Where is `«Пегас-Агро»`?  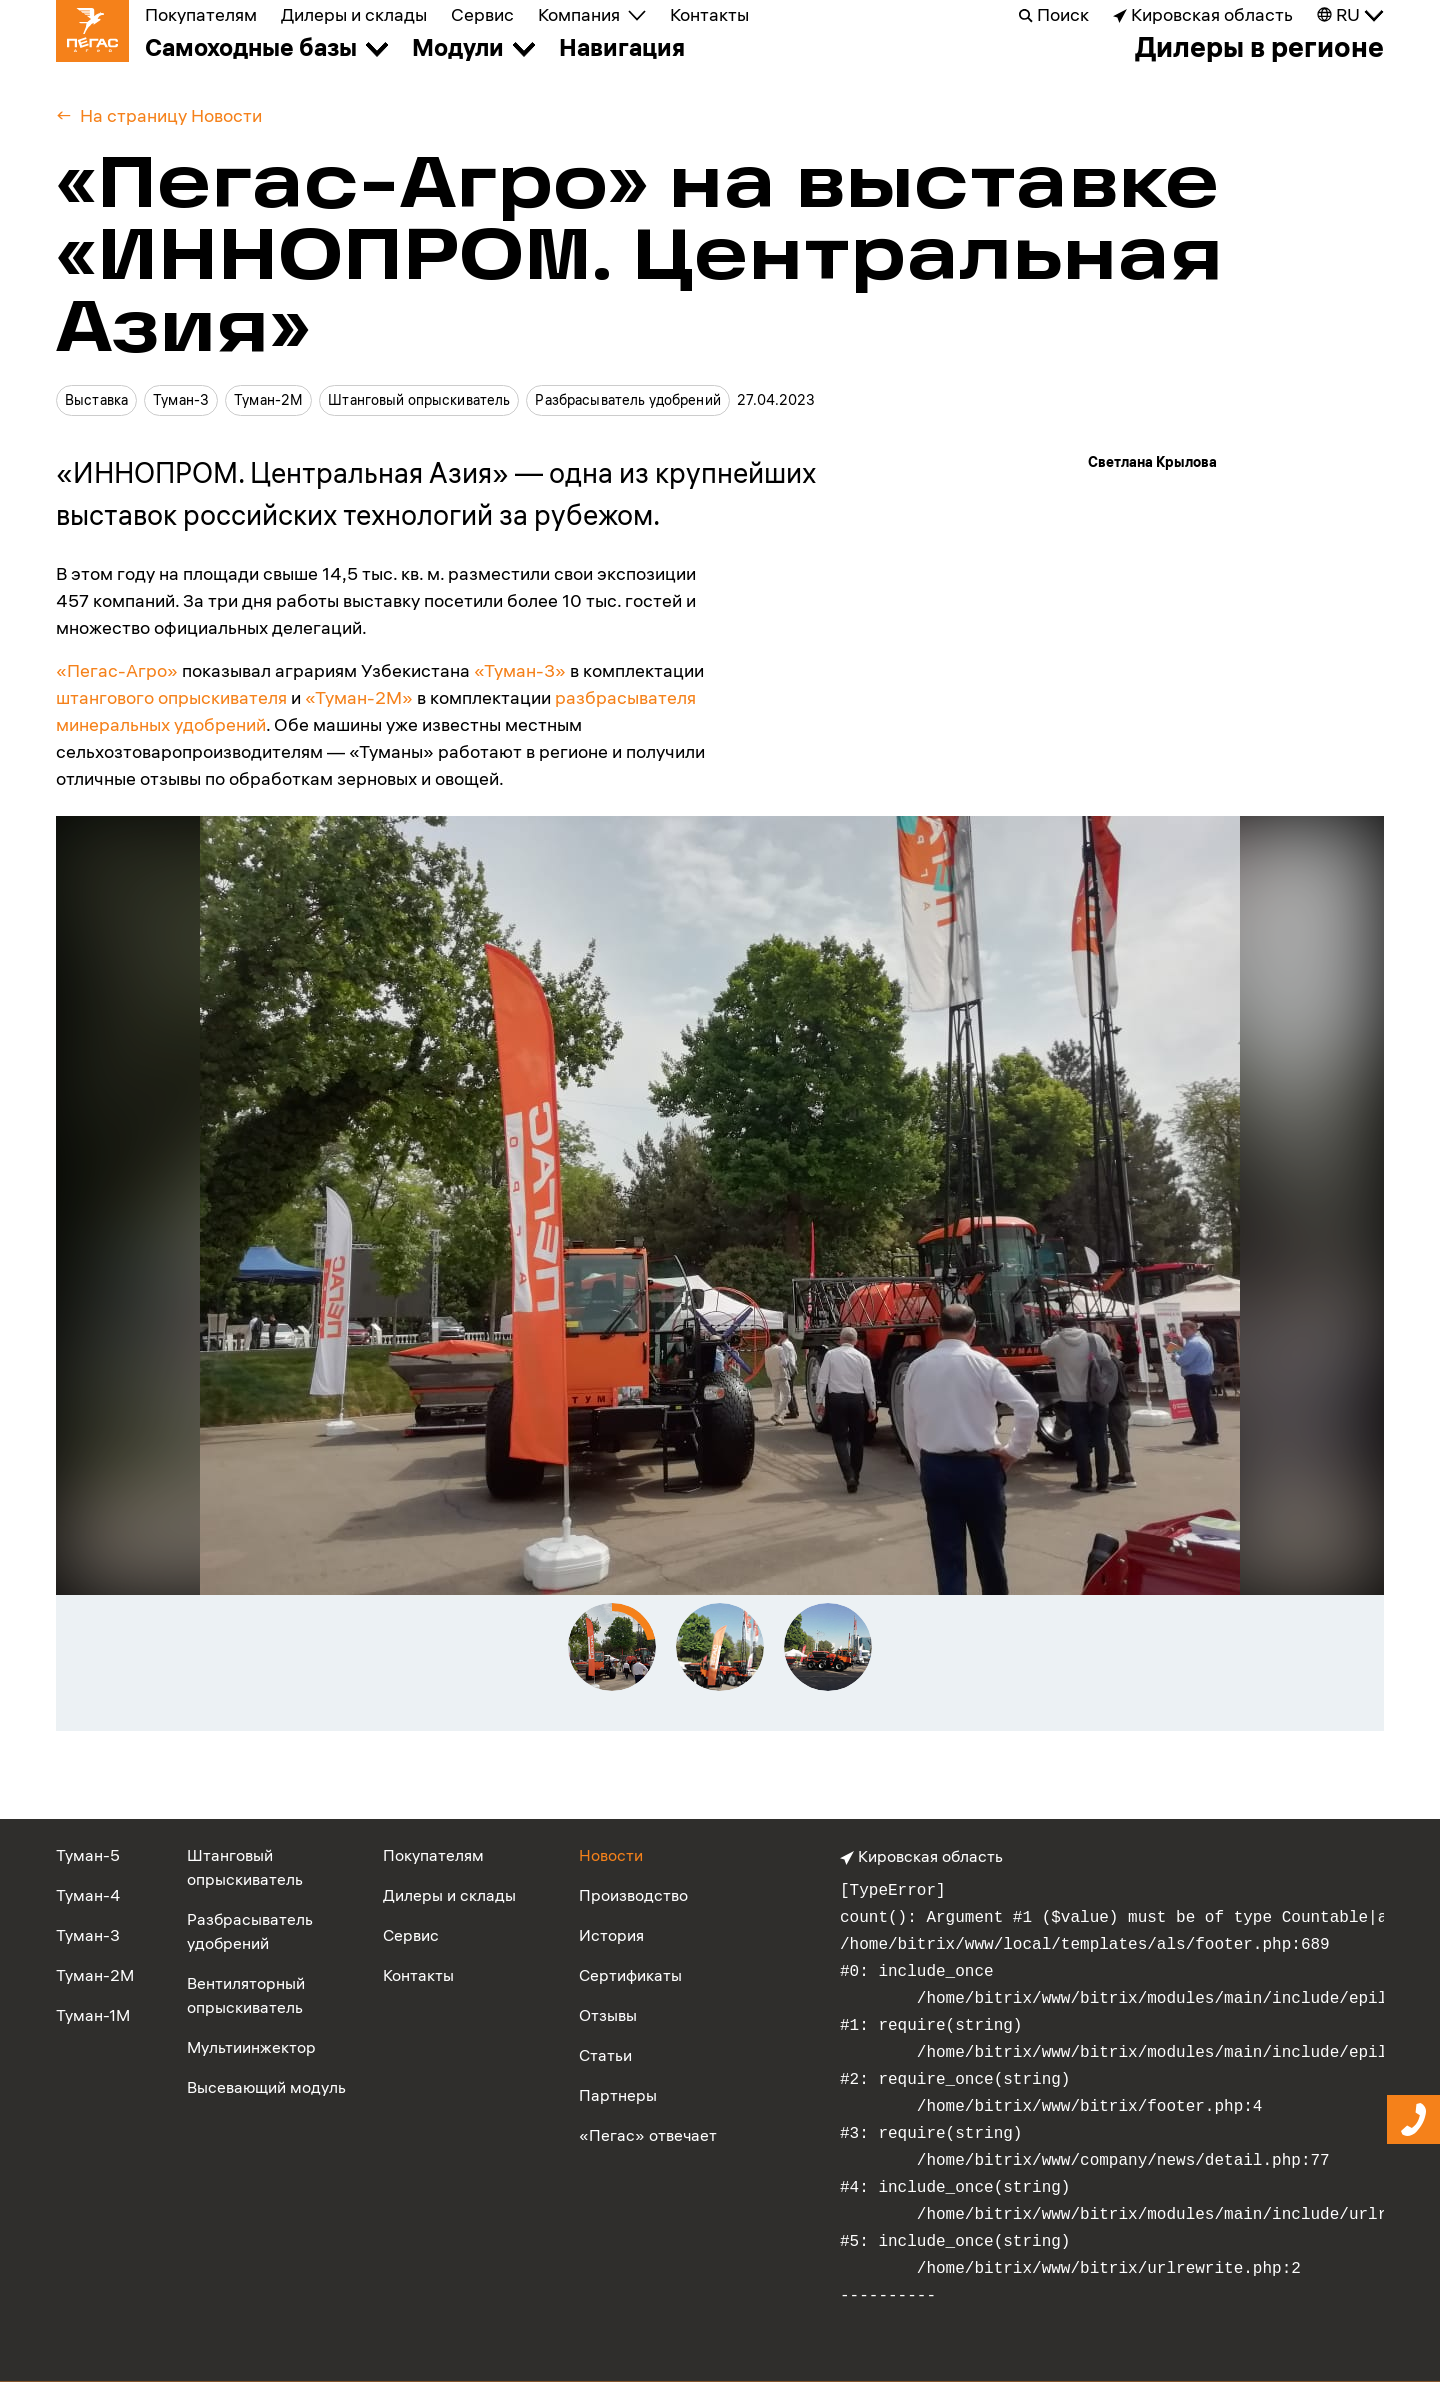
«Пегас-Агро» is located at coordinates (117, 670).